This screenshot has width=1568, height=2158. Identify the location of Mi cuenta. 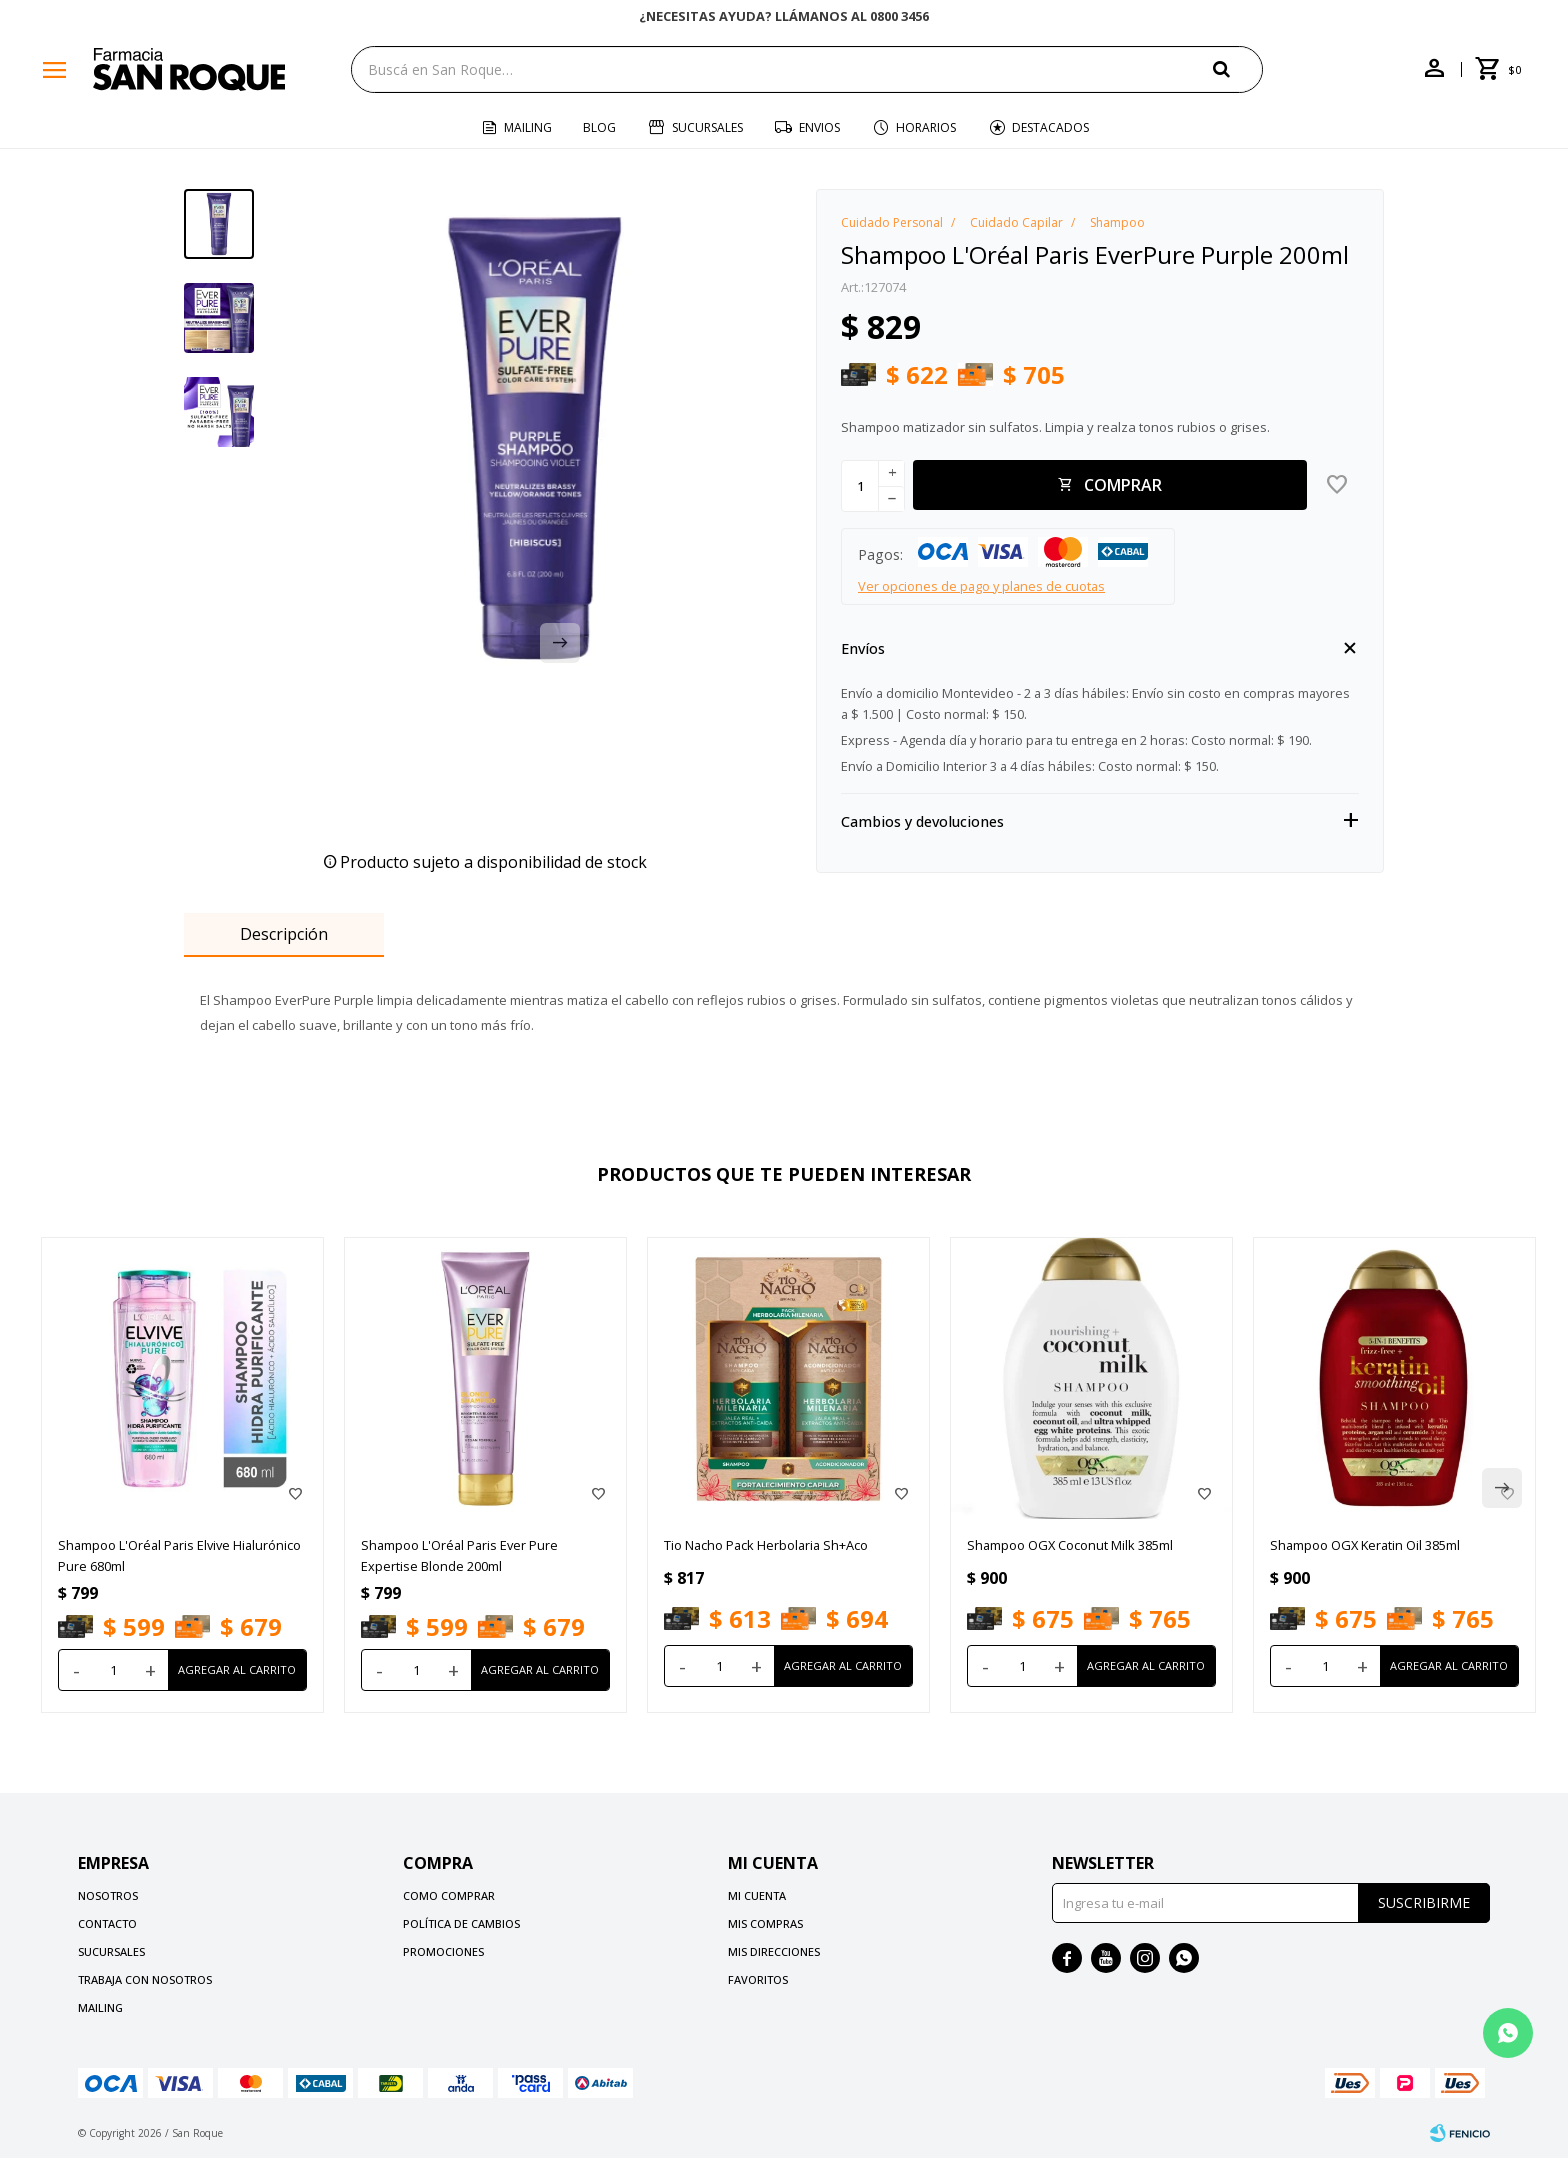
(757, 1895).